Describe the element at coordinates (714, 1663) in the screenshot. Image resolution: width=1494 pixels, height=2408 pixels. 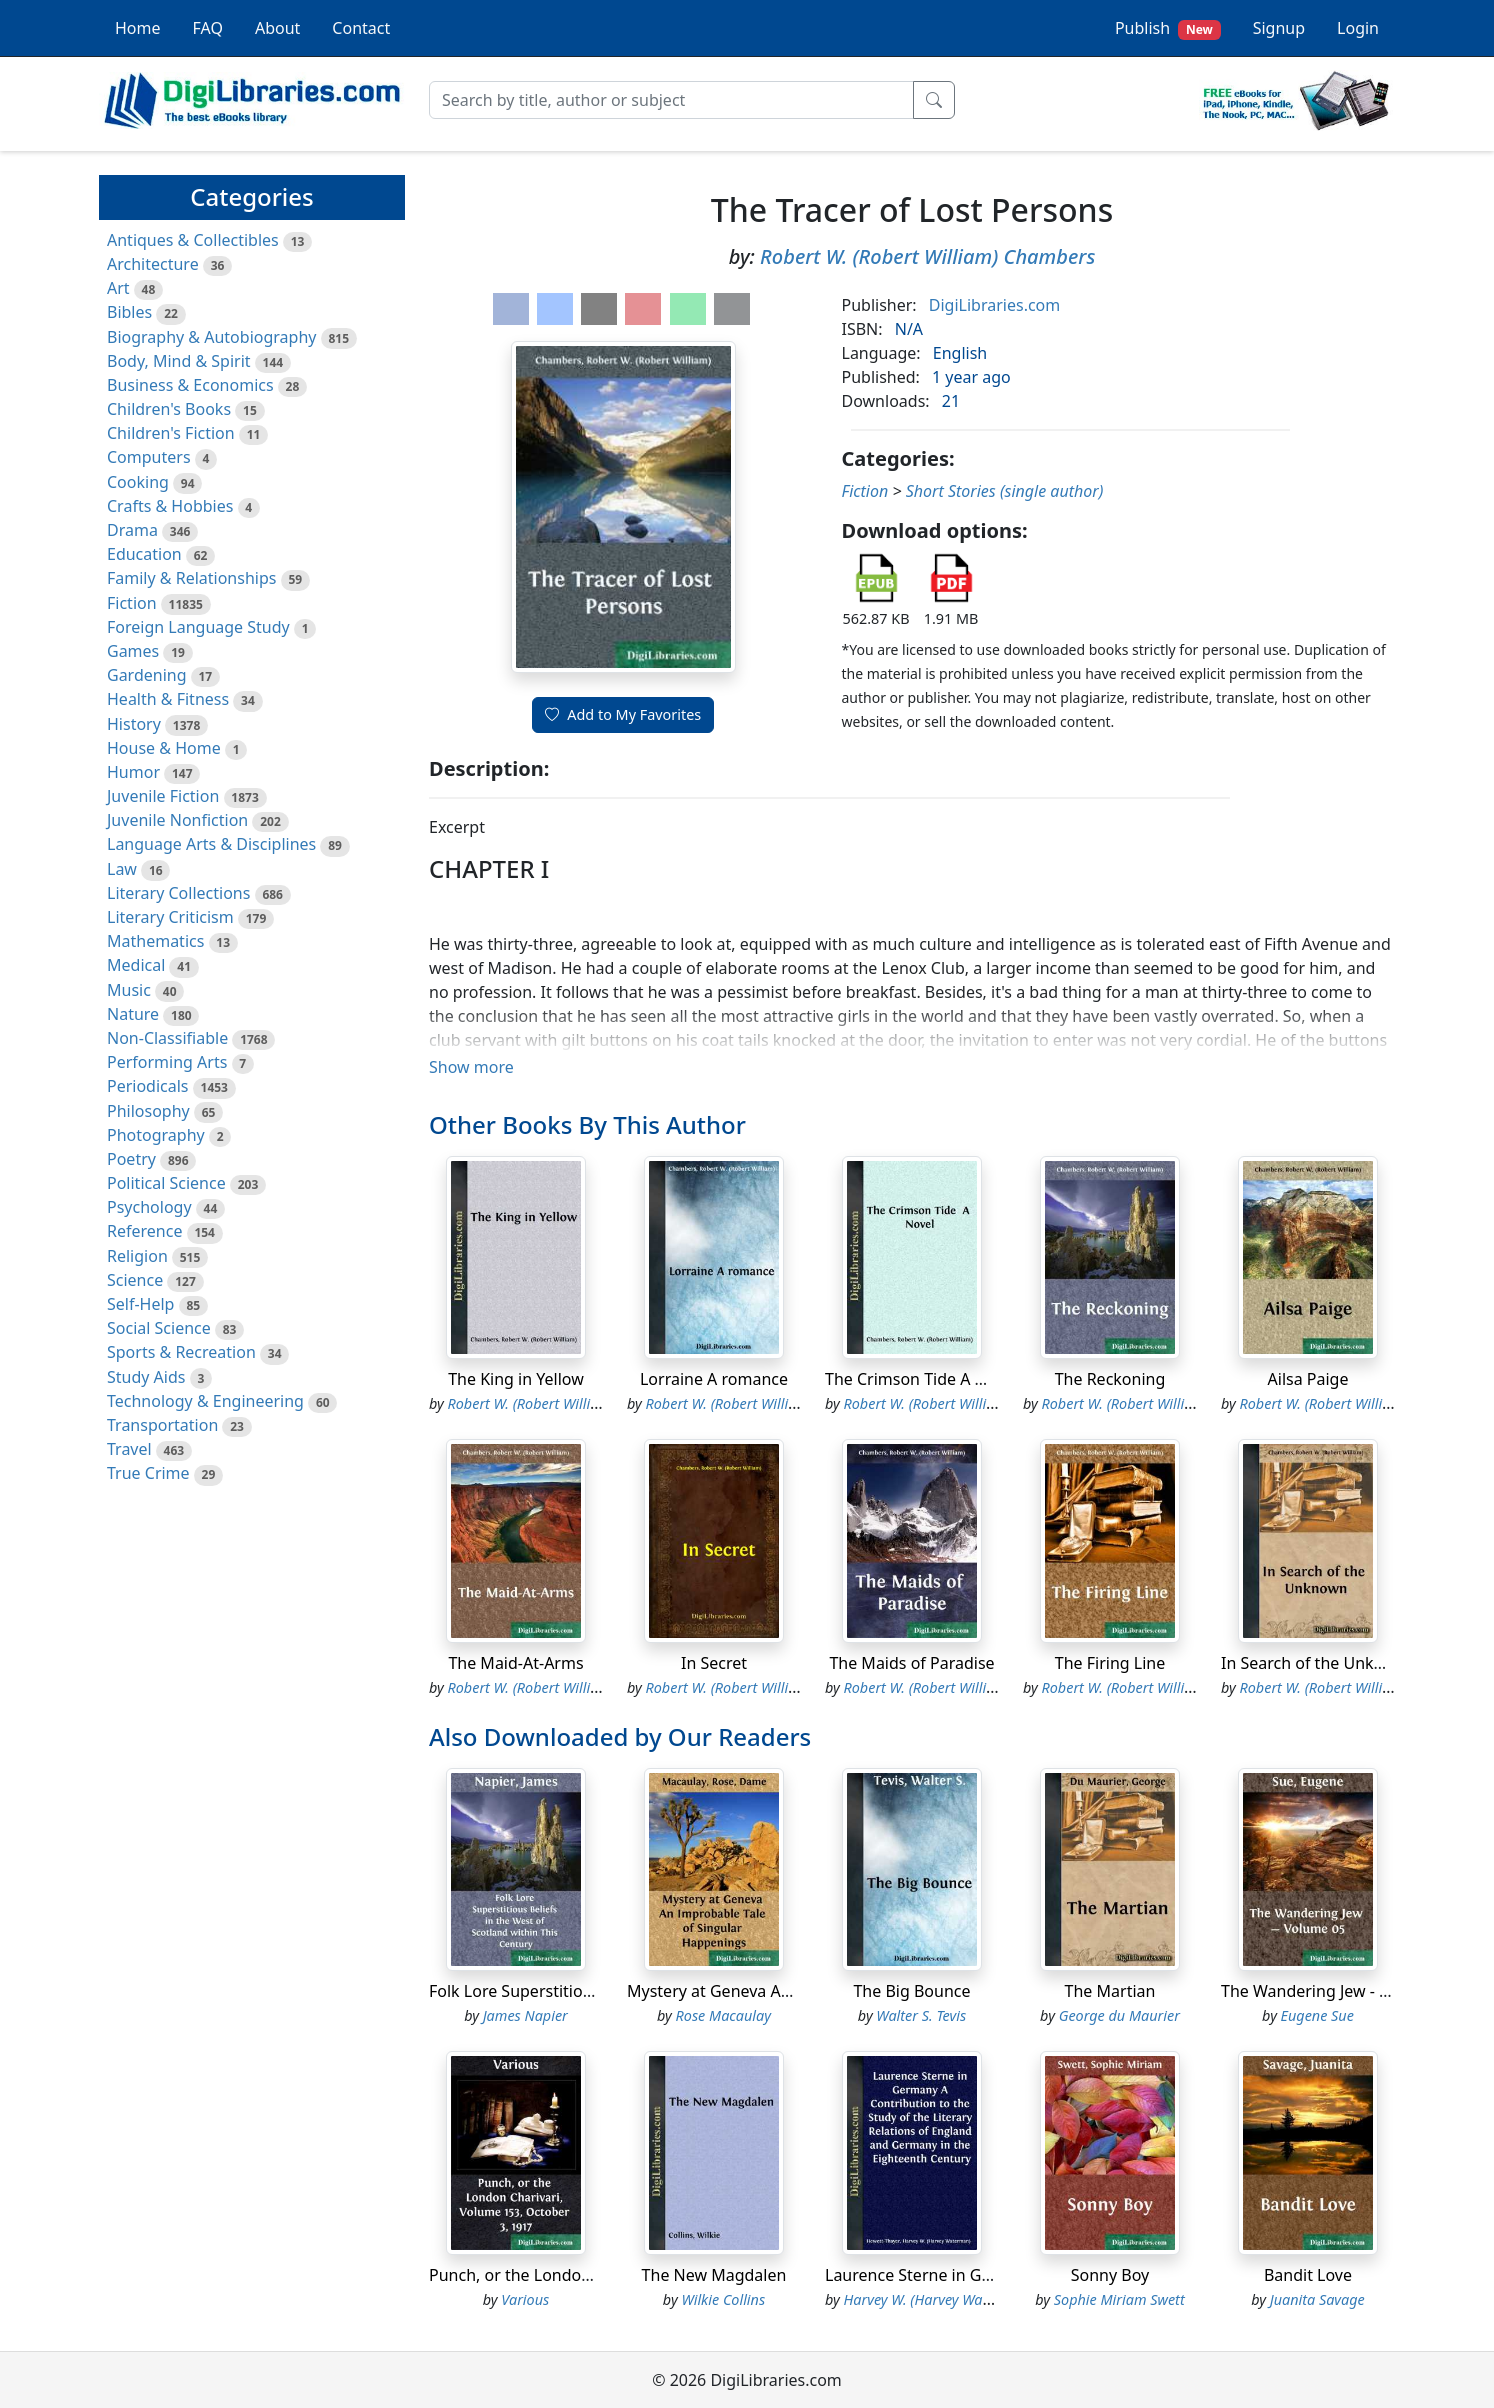
I see `In Secret` at that location.